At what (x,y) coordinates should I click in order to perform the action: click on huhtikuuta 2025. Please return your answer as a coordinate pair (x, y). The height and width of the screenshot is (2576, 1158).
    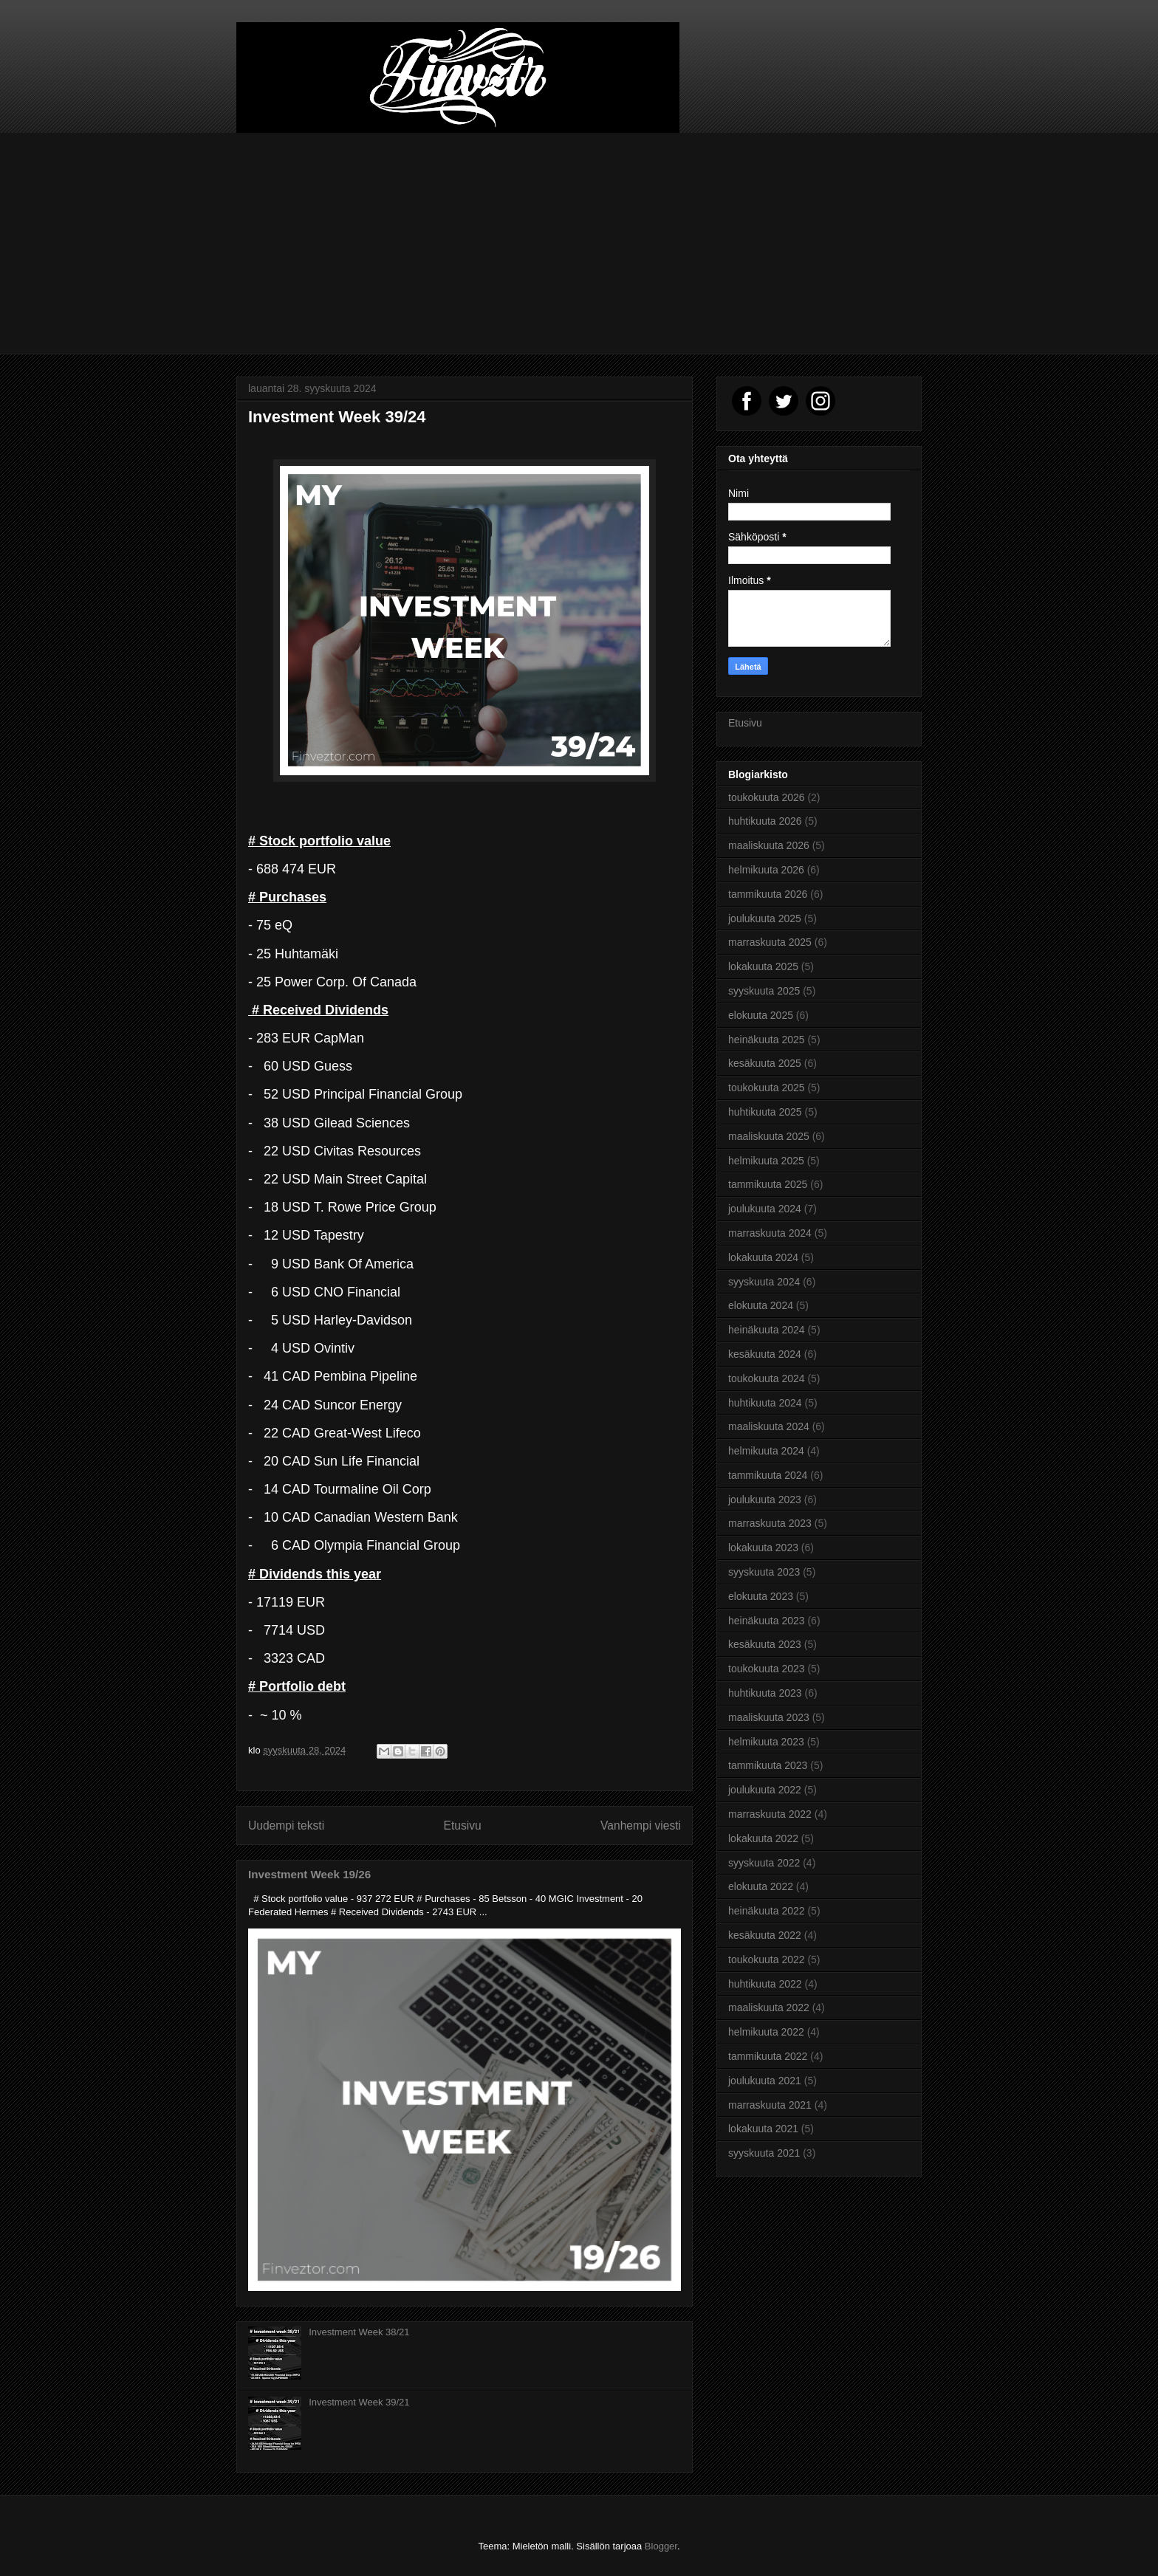
    Looking at the image, I should click on (765, 1112).